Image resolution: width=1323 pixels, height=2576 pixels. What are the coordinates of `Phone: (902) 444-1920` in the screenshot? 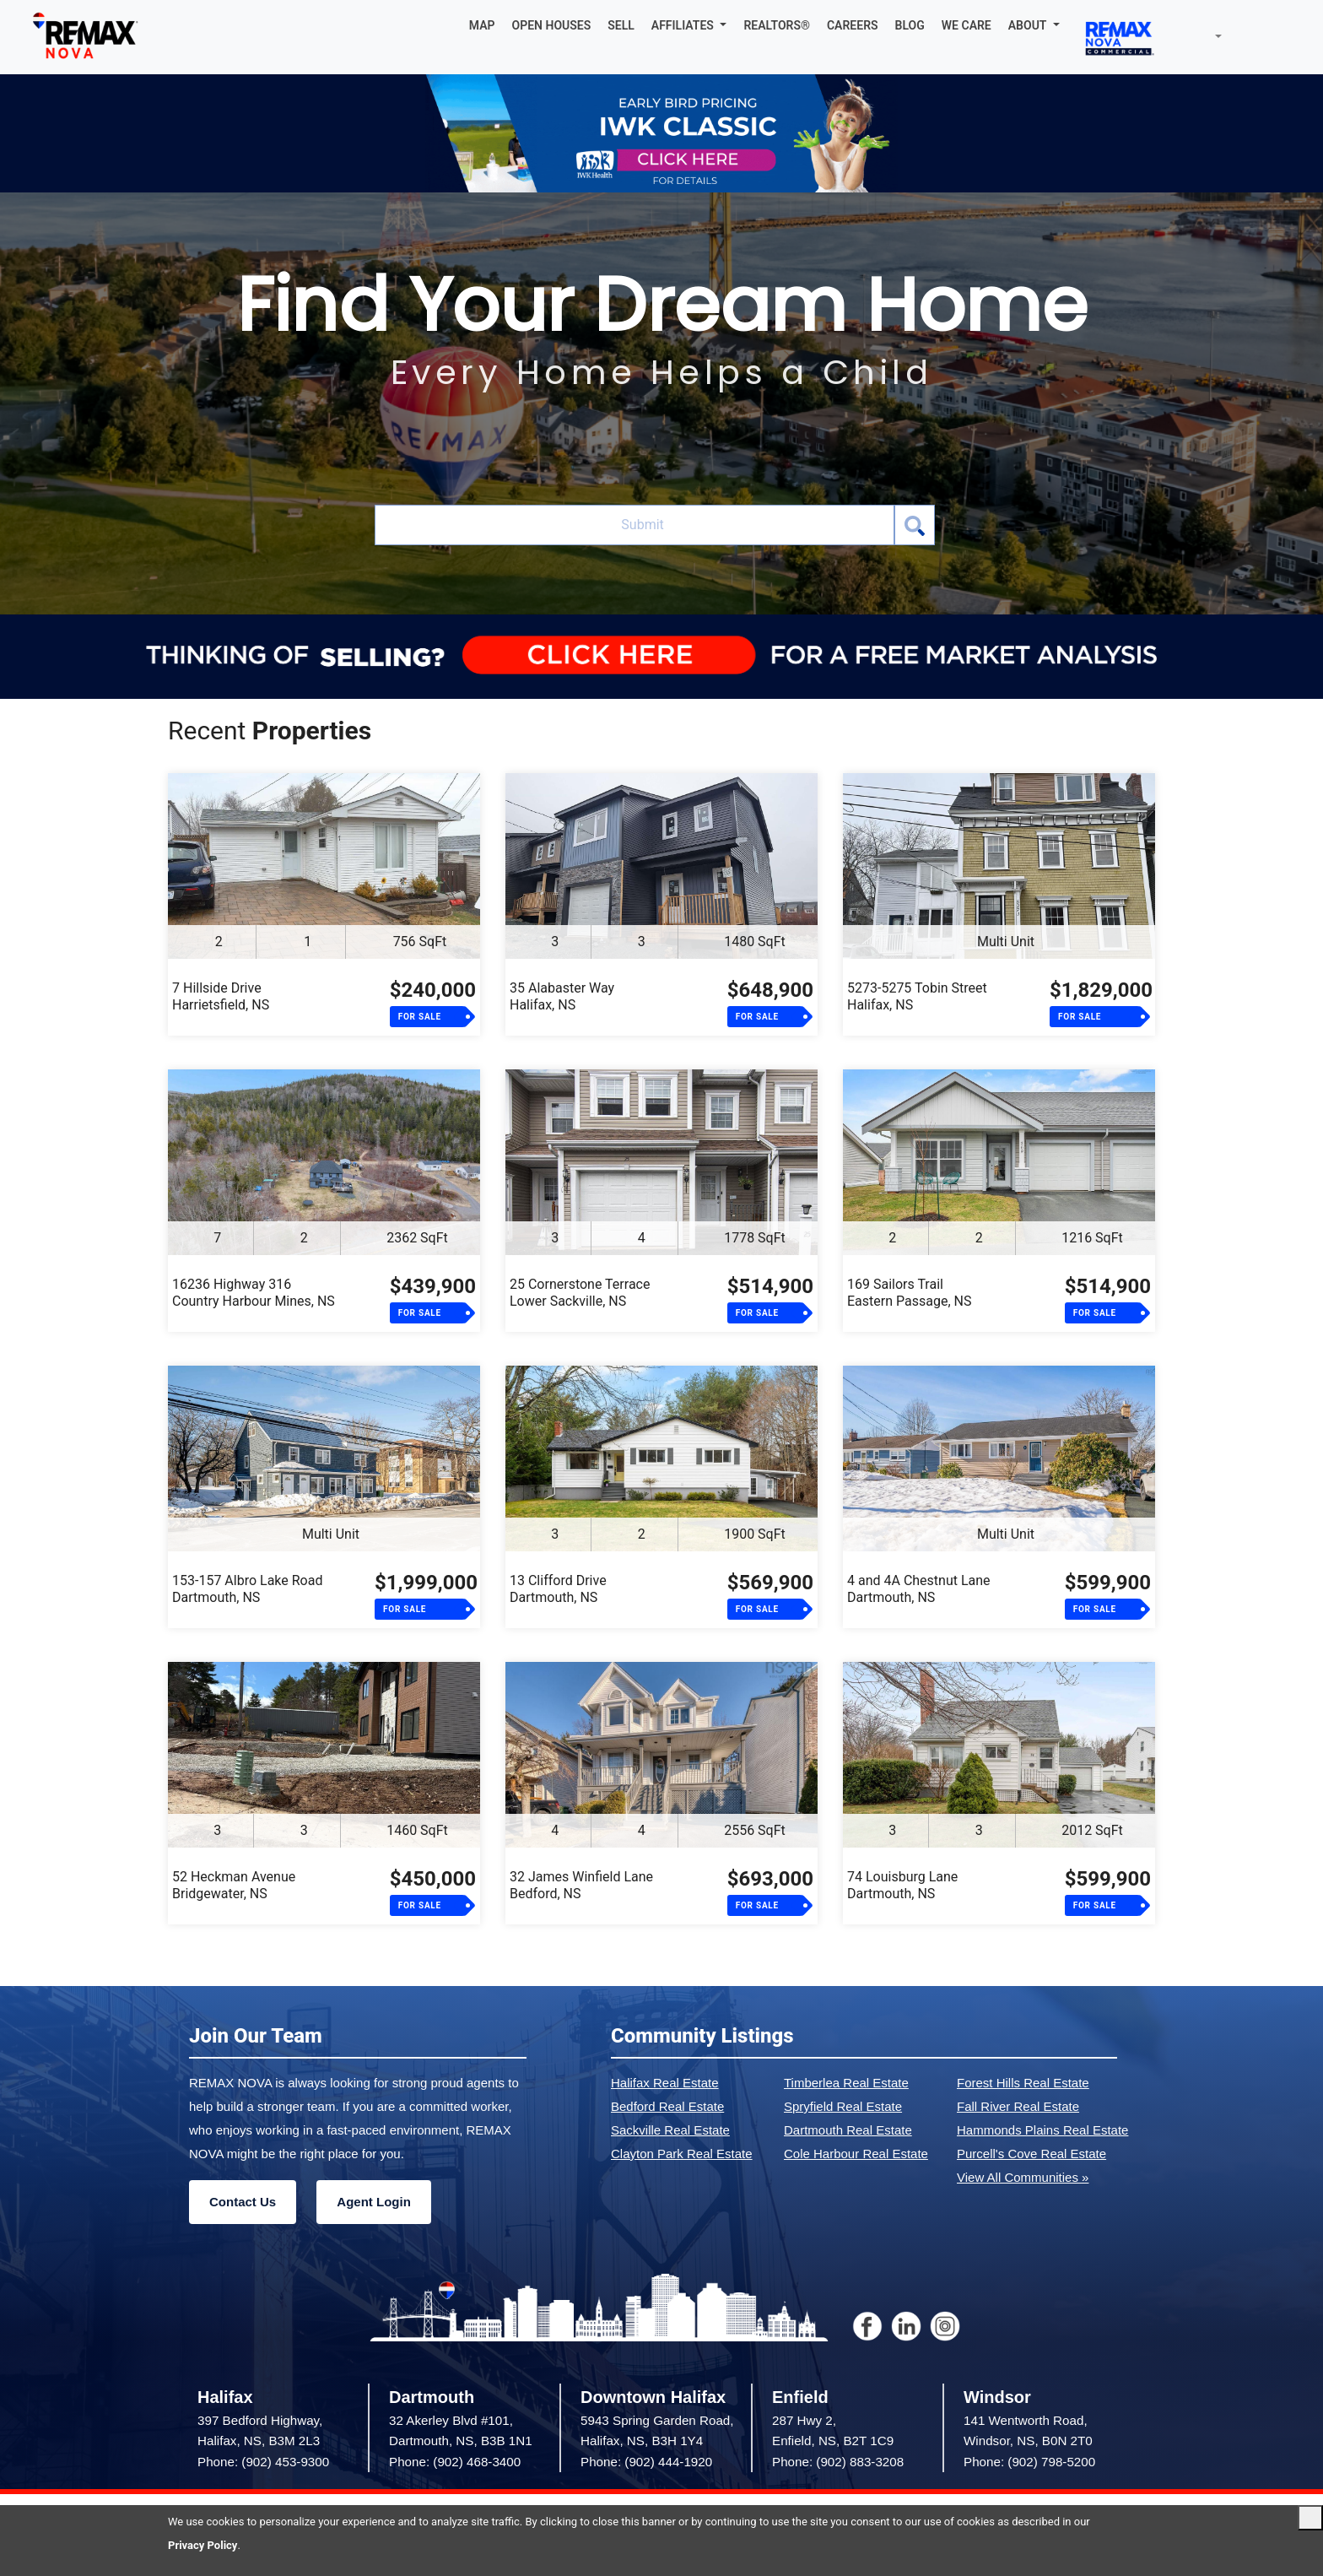 It's located at (646, 2461).